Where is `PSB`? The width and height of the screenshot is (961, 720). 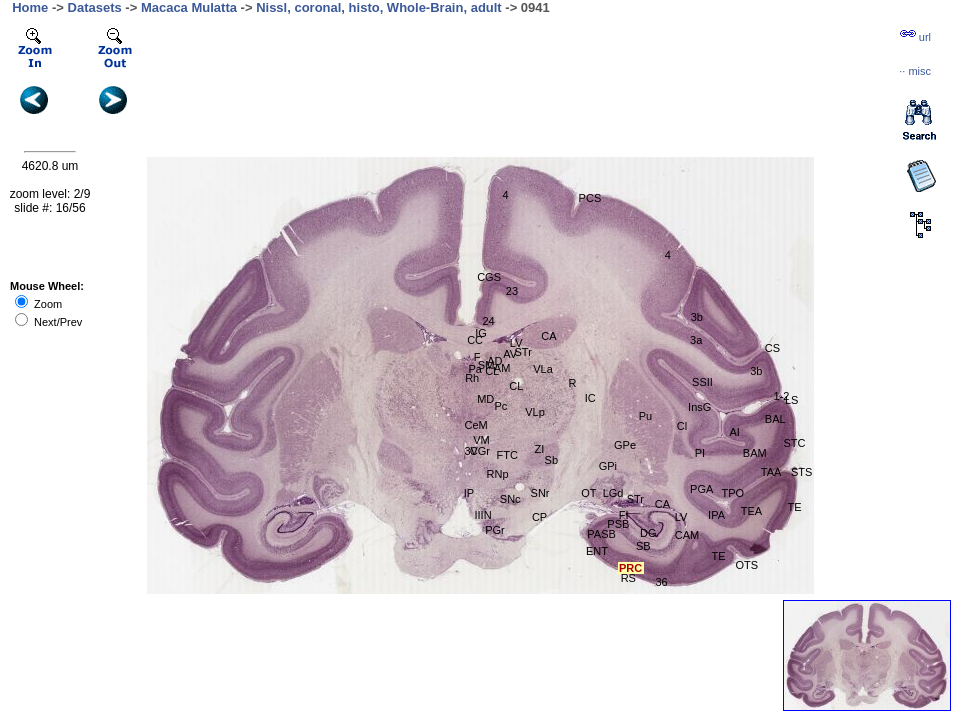
PSB is located at coordinates (618, 524).